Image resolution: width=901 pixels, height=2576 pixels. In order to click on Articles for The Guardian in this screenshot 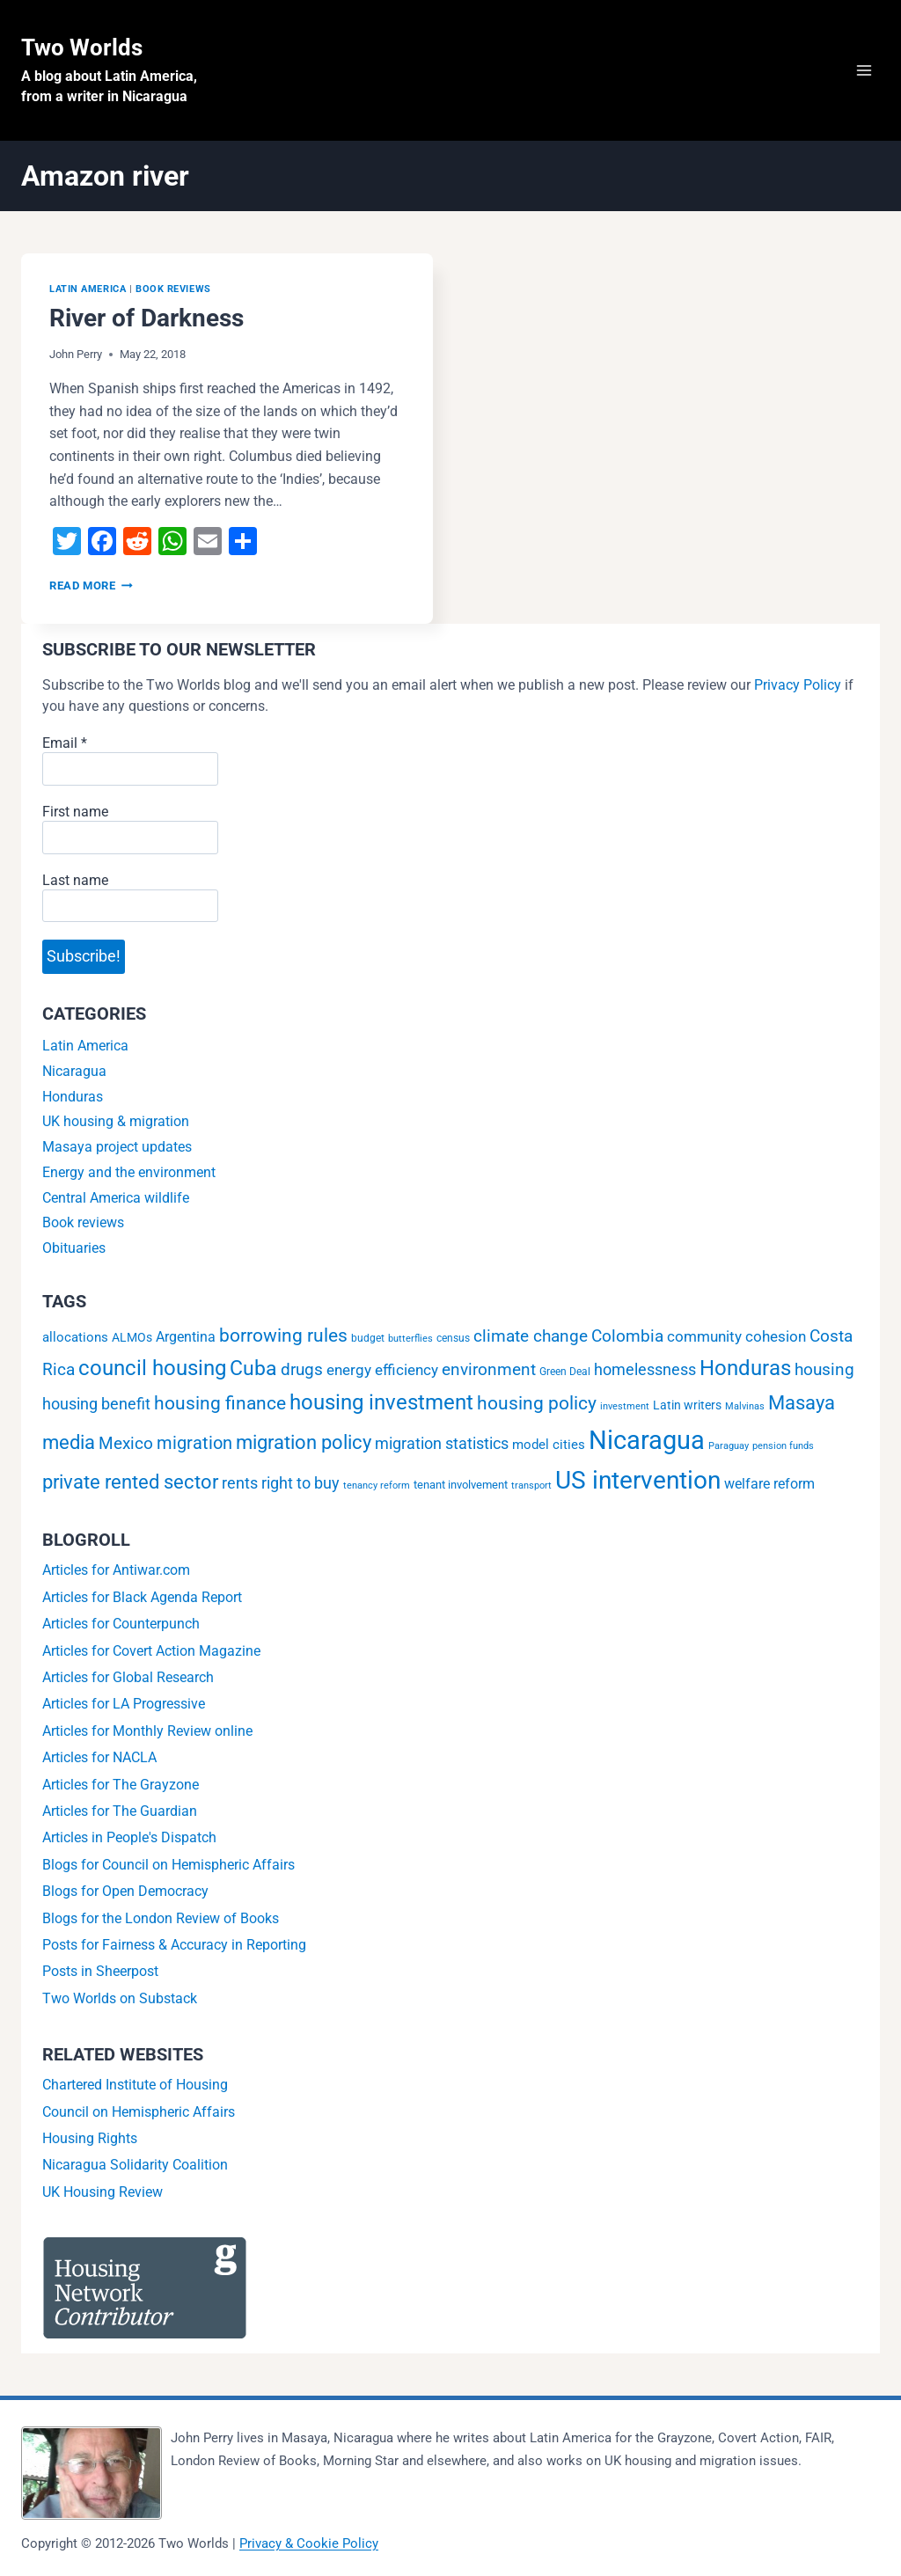, I will do `click(119, 1811)`.